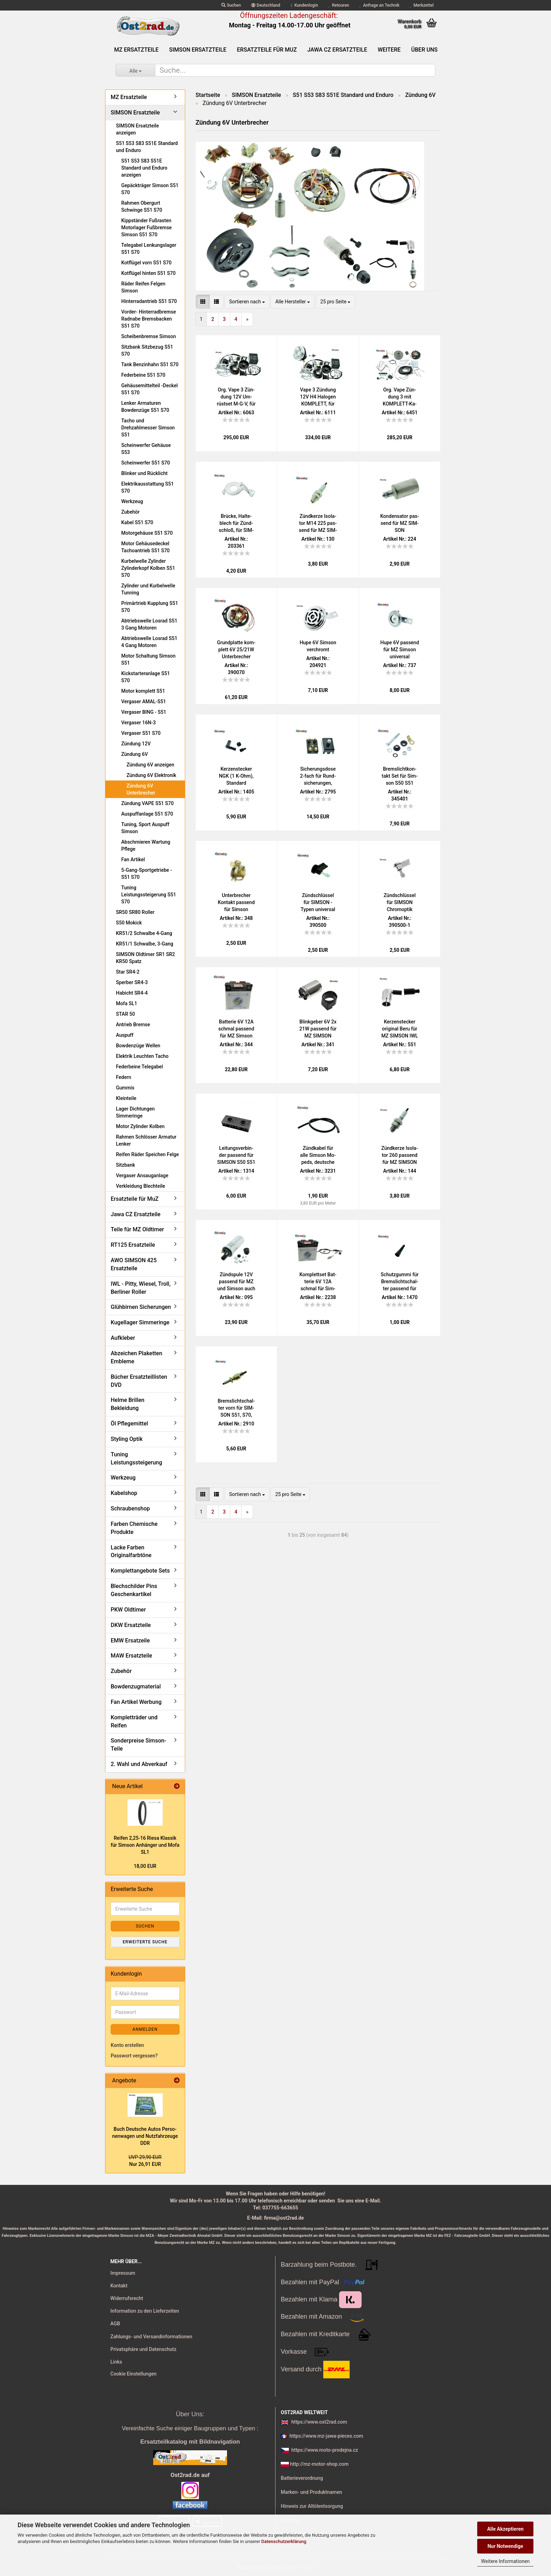 This screenshot has height=2576, width=551. Describe the element at coordinates (145, 1845) in the screenshot. I see `Rei­fen 2,25-16 Riesa Klas­sik für Sim­son An­hän­ger und Mofa SL1` at that location.